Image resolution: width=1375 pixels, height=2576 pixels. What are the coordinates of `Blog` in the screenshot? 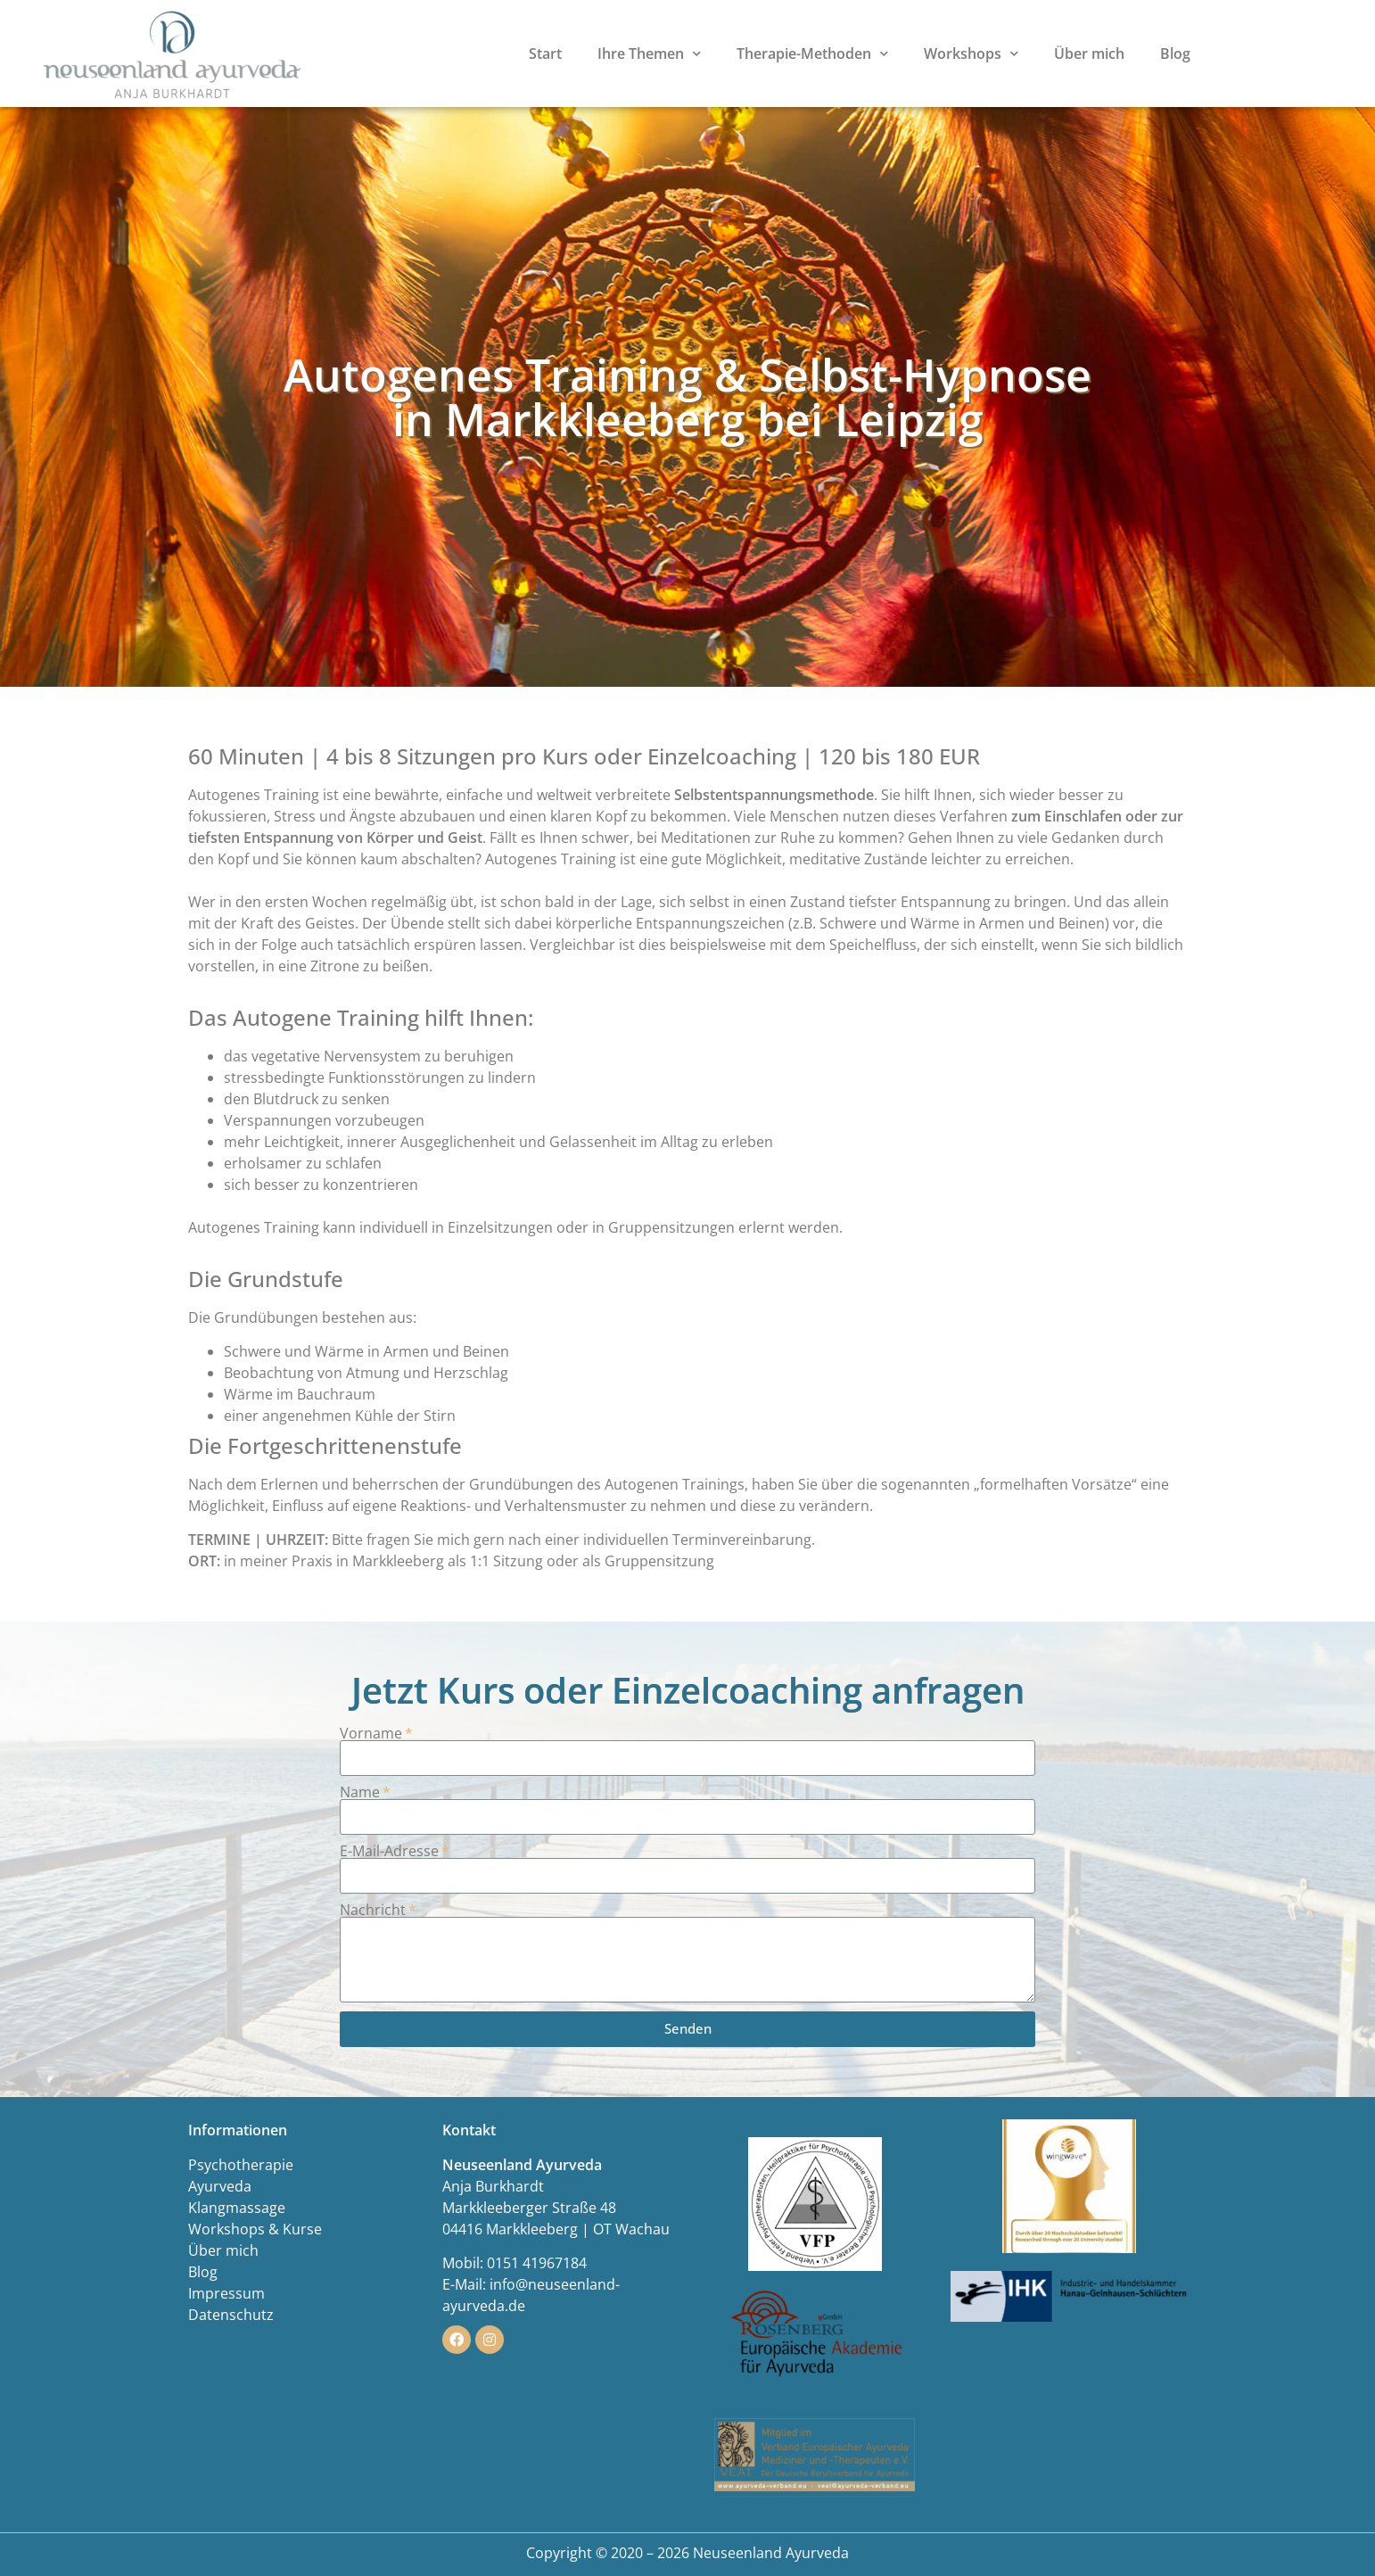 It's located at (1175, 53).